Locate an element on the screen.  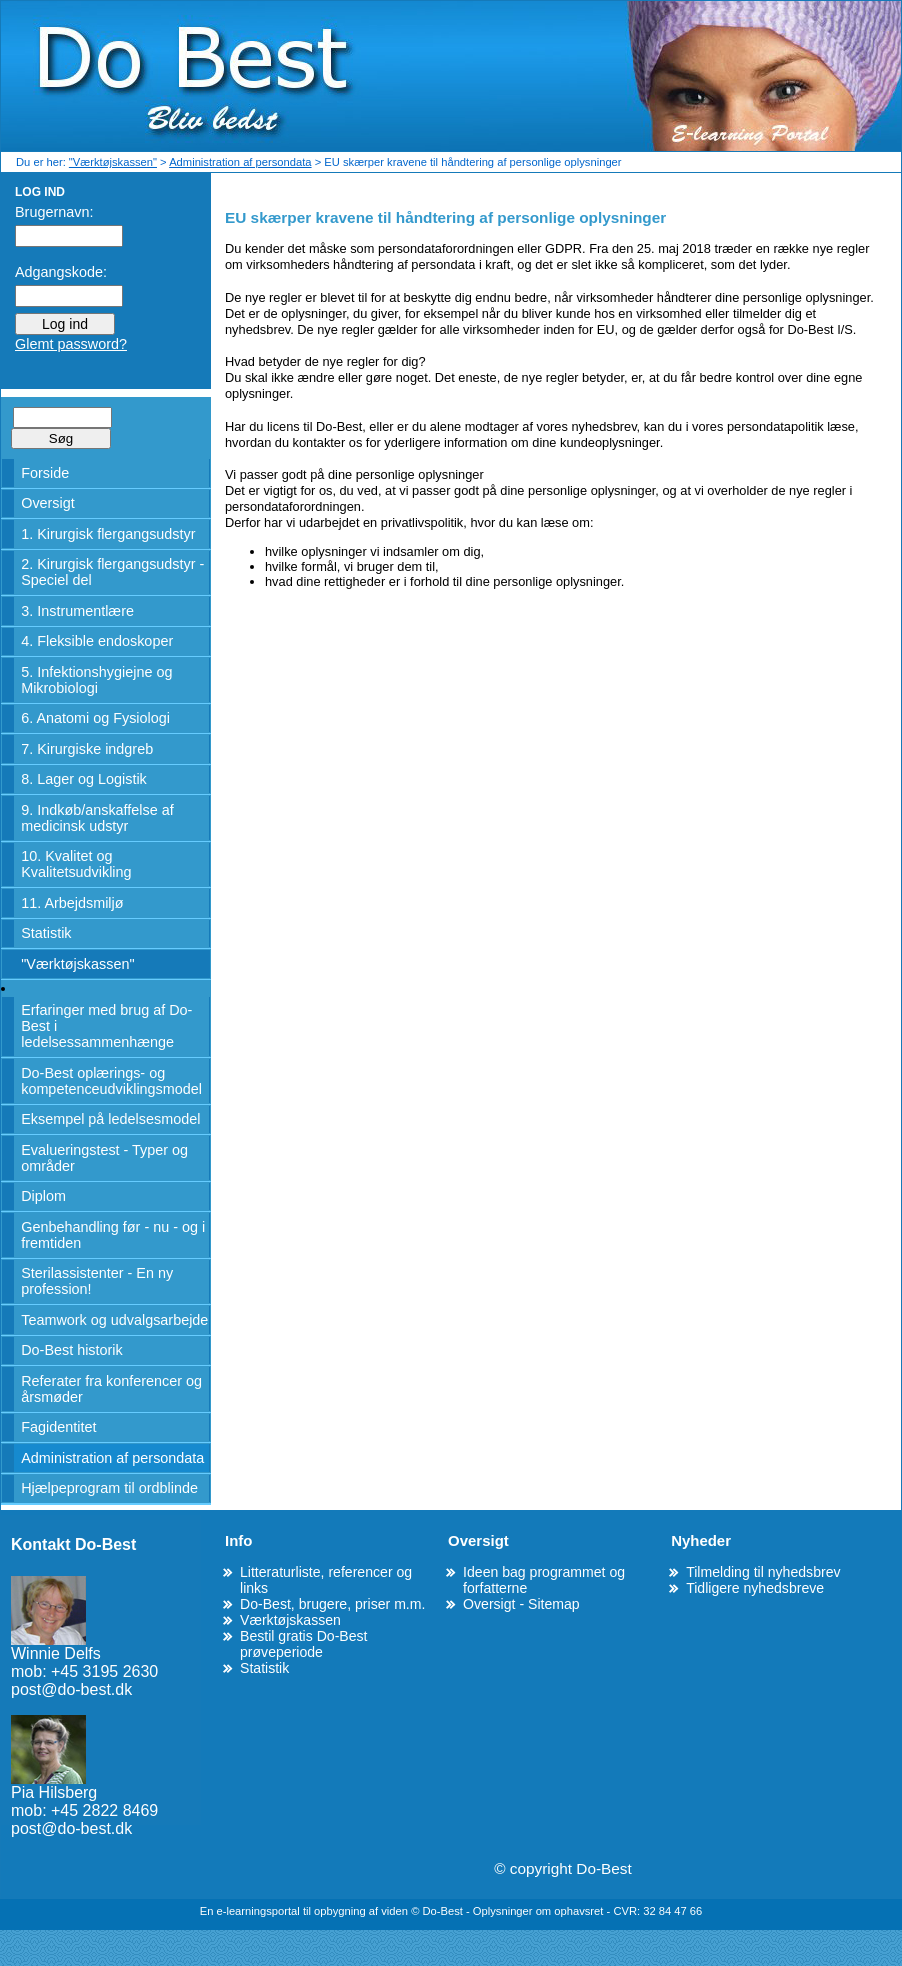
2. Kirurgisk flergangsudstyr - Speciel del is located at coordinates (112, 572).